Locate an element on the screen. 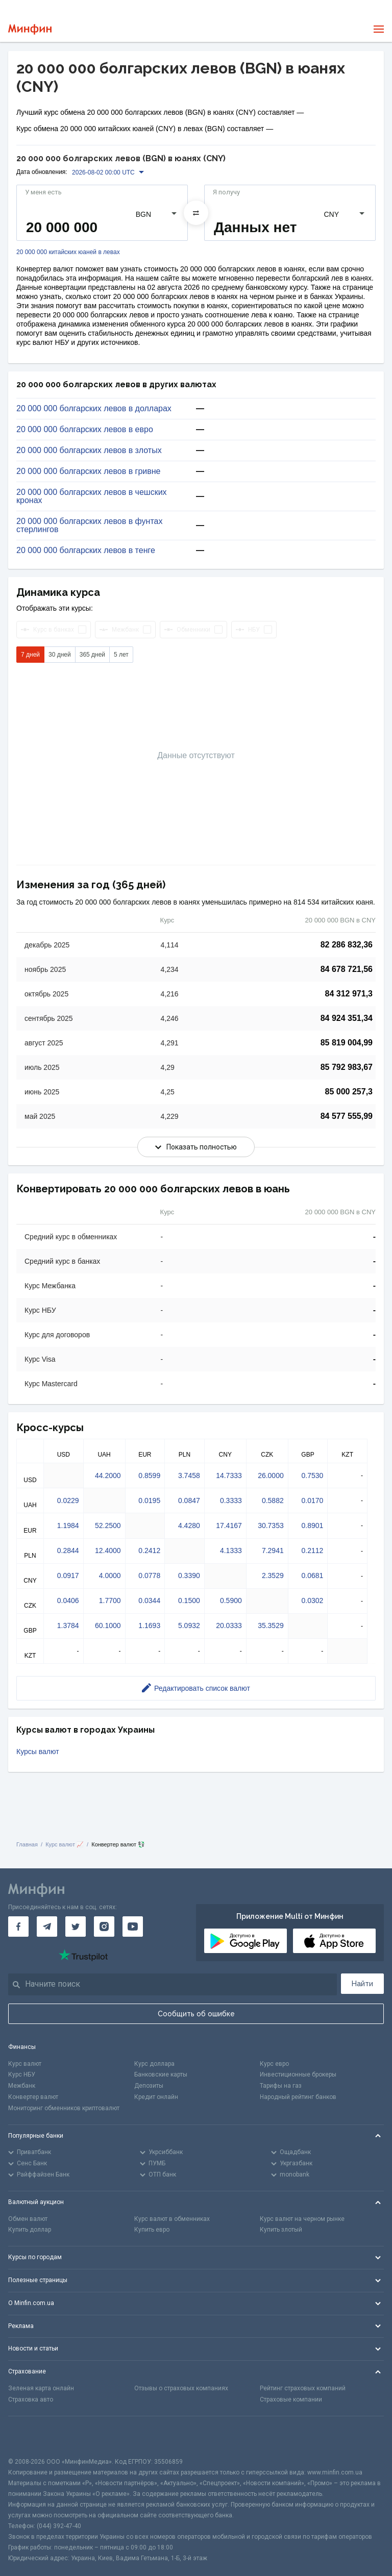  60.1000 is located at coordinates (108, 1625).